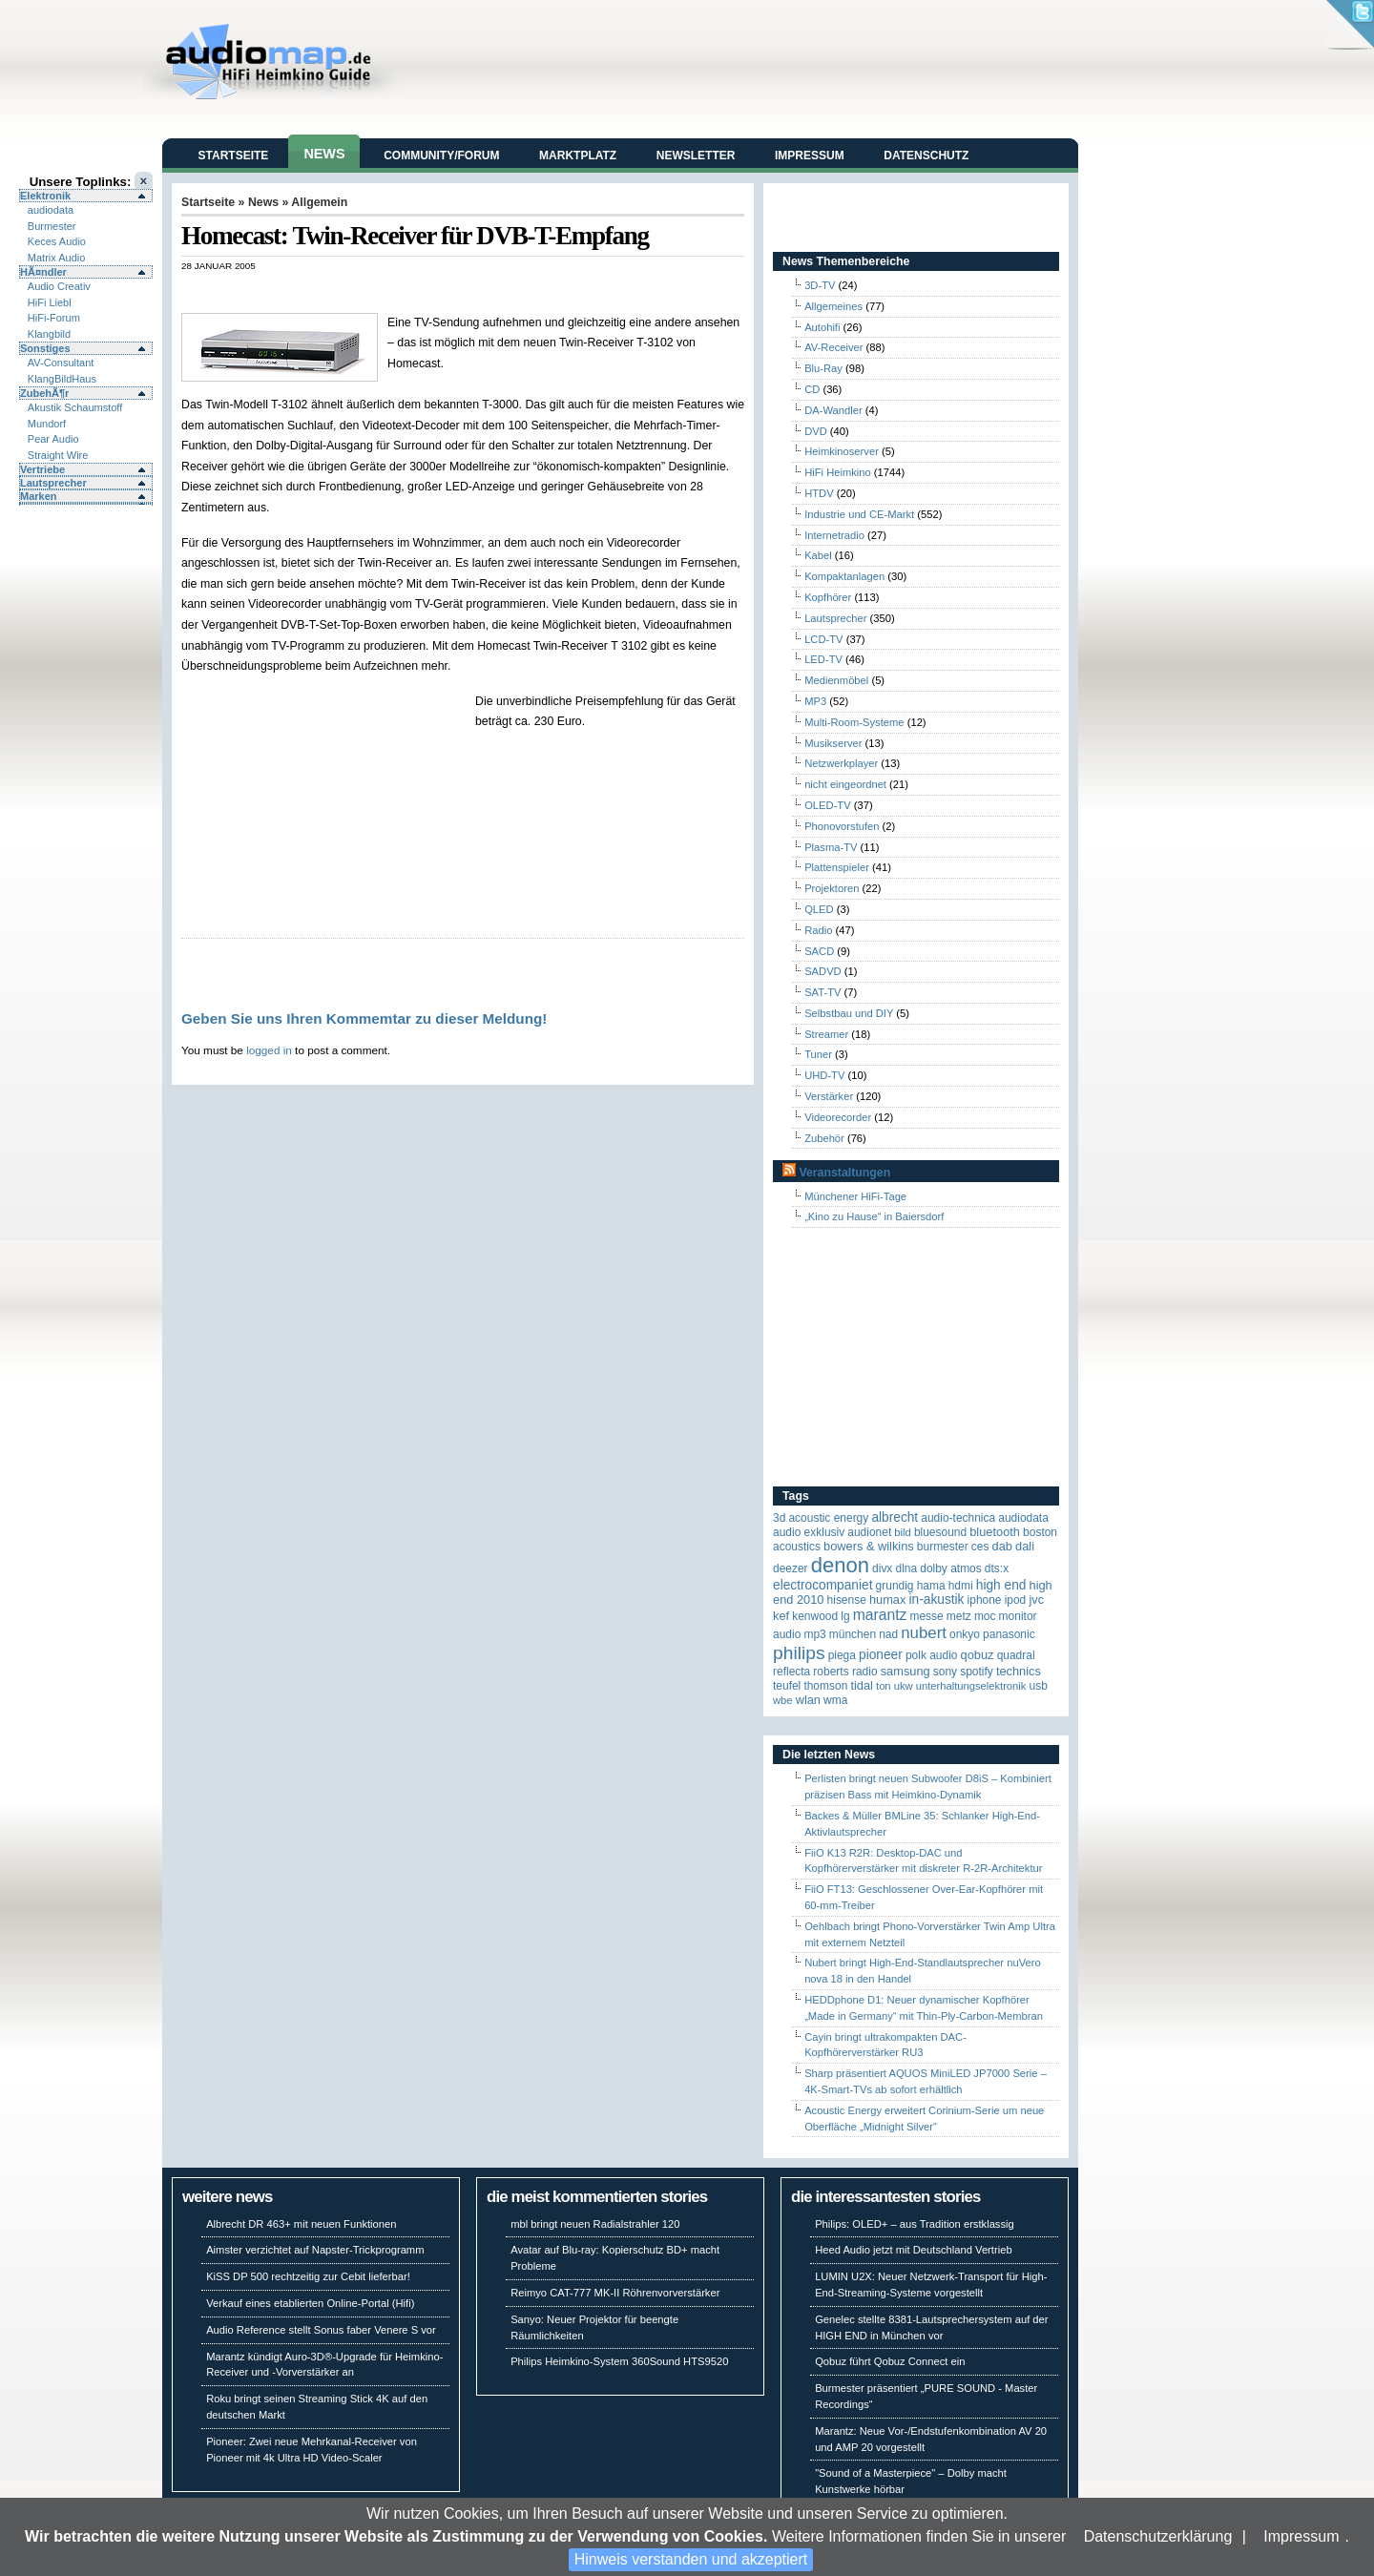 Image resolution: width=1374 pixels, height=2576 pixels. Describe the element at coordinates (845, 1671) in the screenshot. I see `Roberts Radio` at that location.